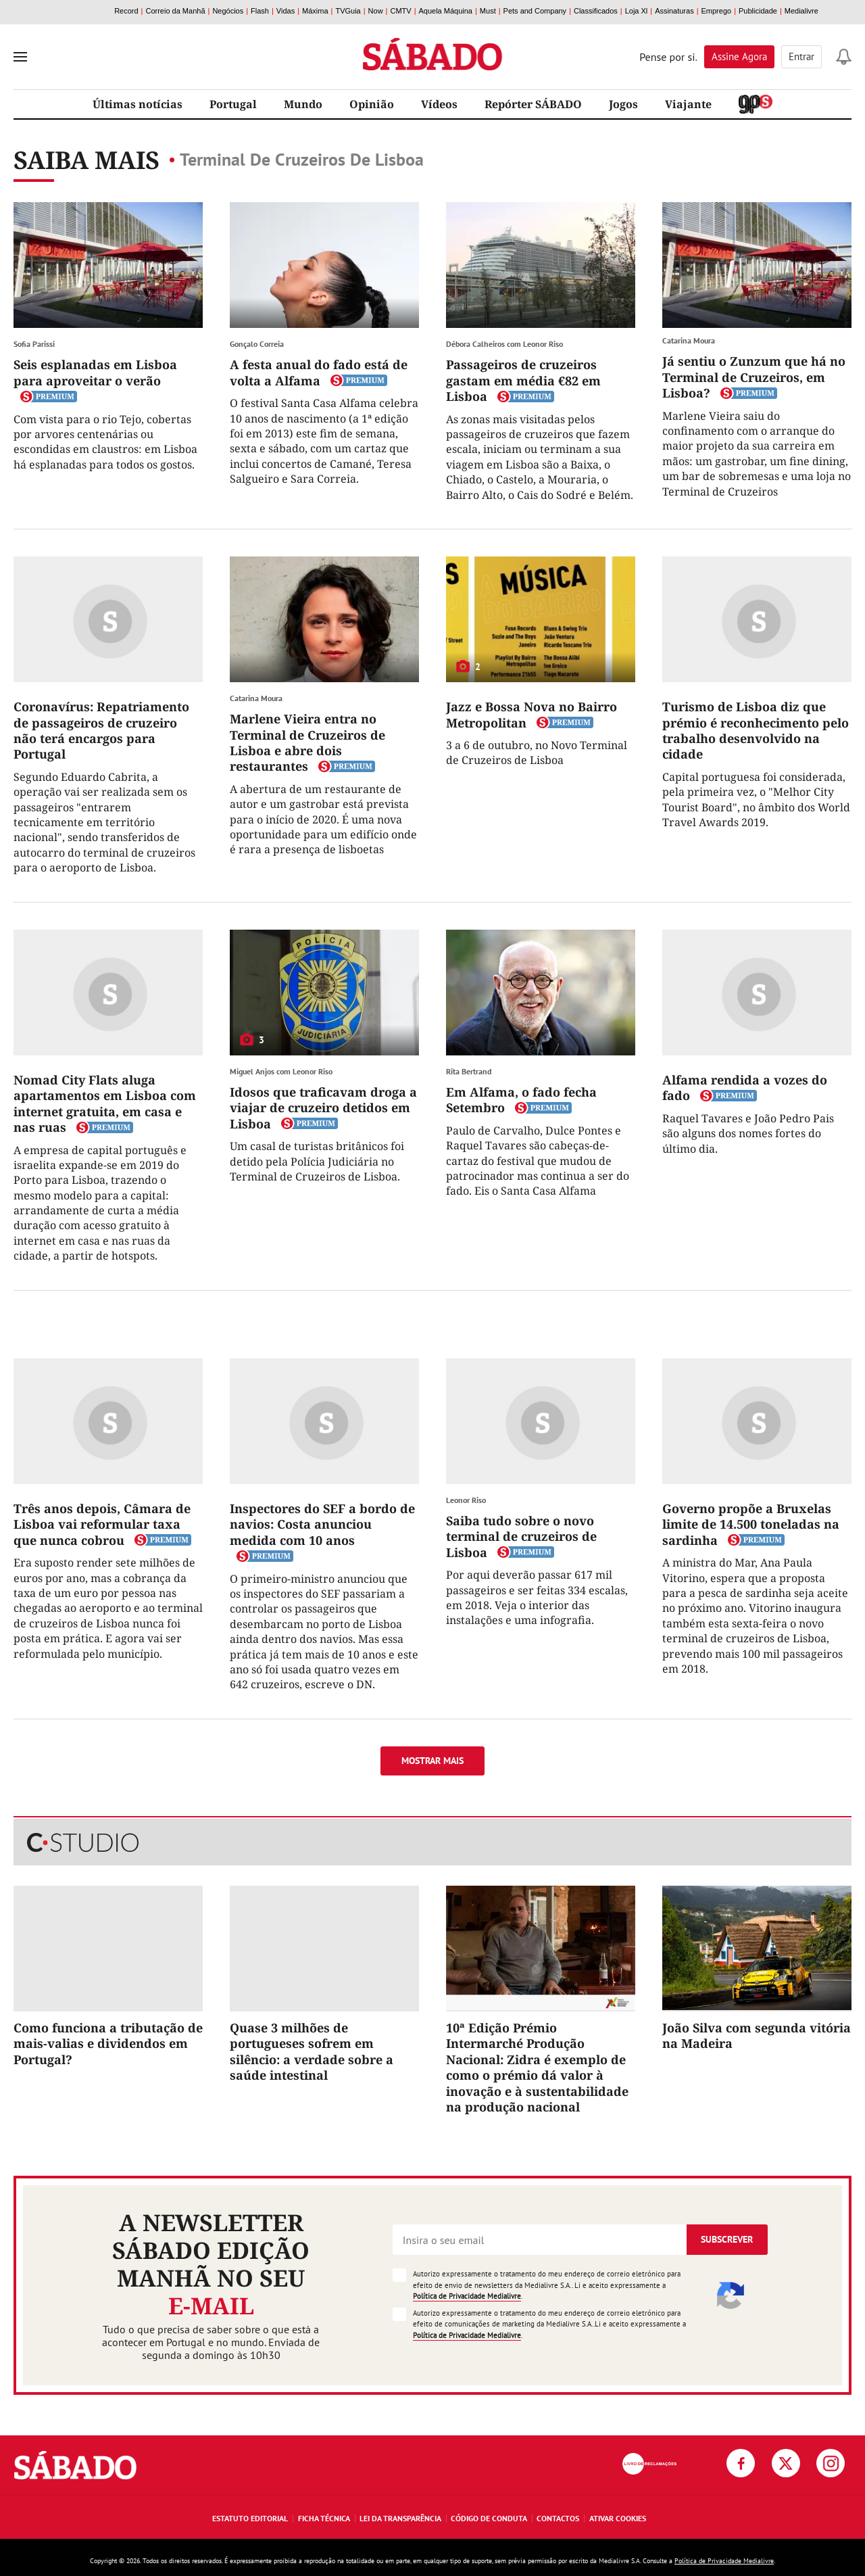  I want to click on Quase 3 milhões de portugueses sofrem em silêncio: a verdade sobre a saúde intestinal, so click(311, 2051).